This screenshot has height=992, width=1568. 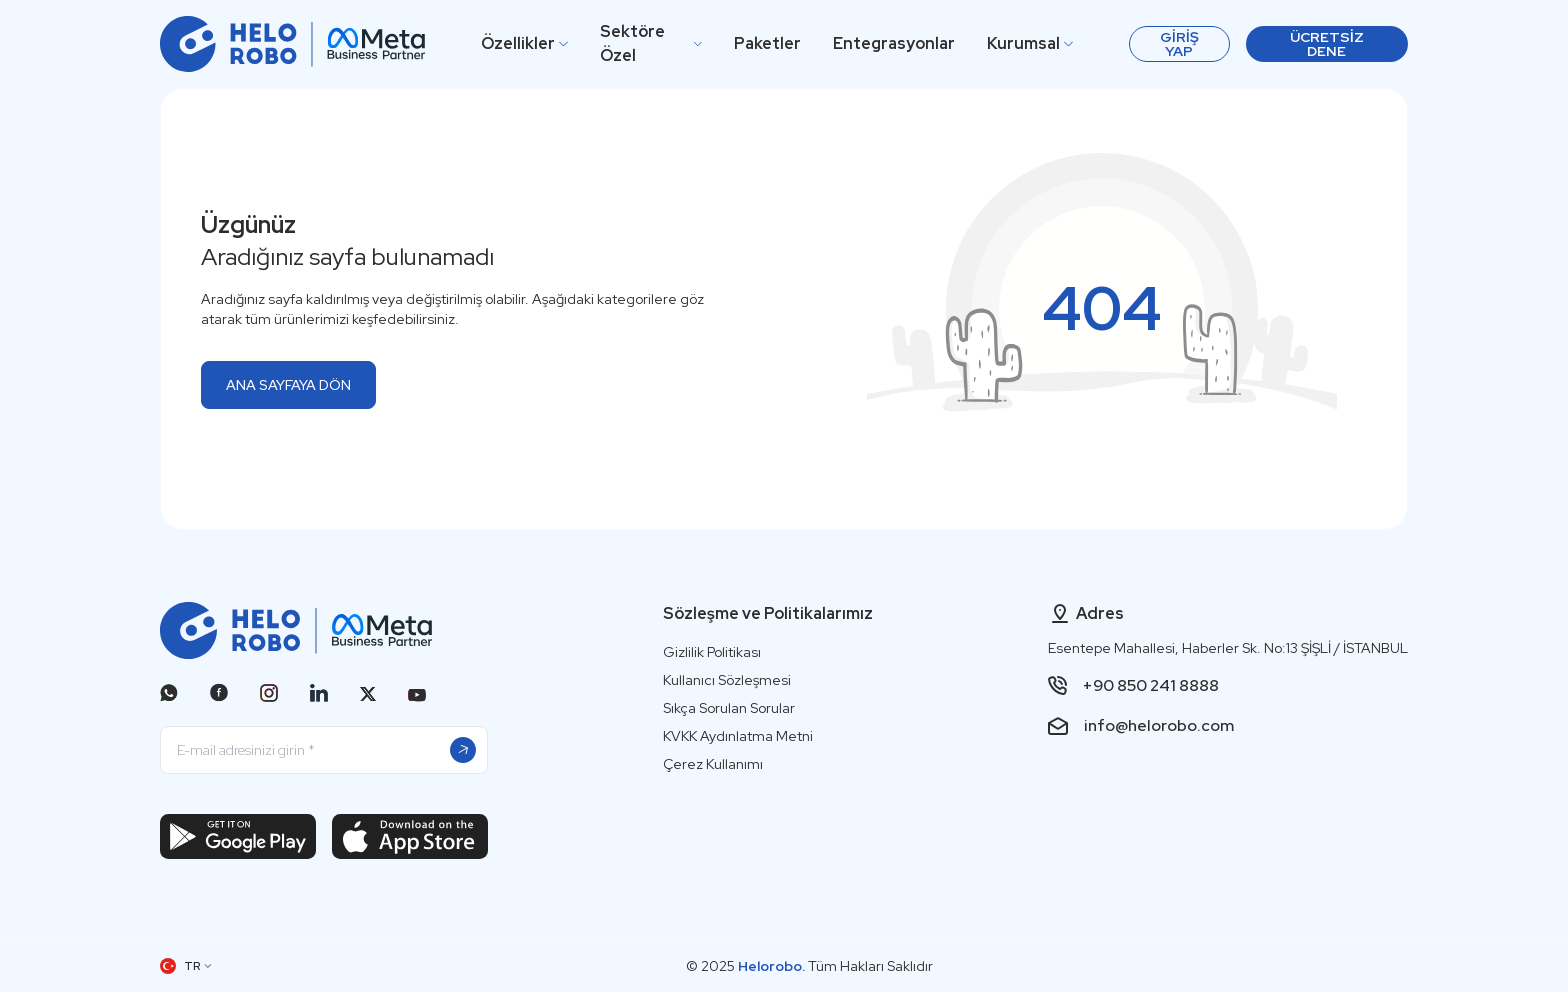 I want to click on Çerez Kullanımı, so click(x=713, y=764).